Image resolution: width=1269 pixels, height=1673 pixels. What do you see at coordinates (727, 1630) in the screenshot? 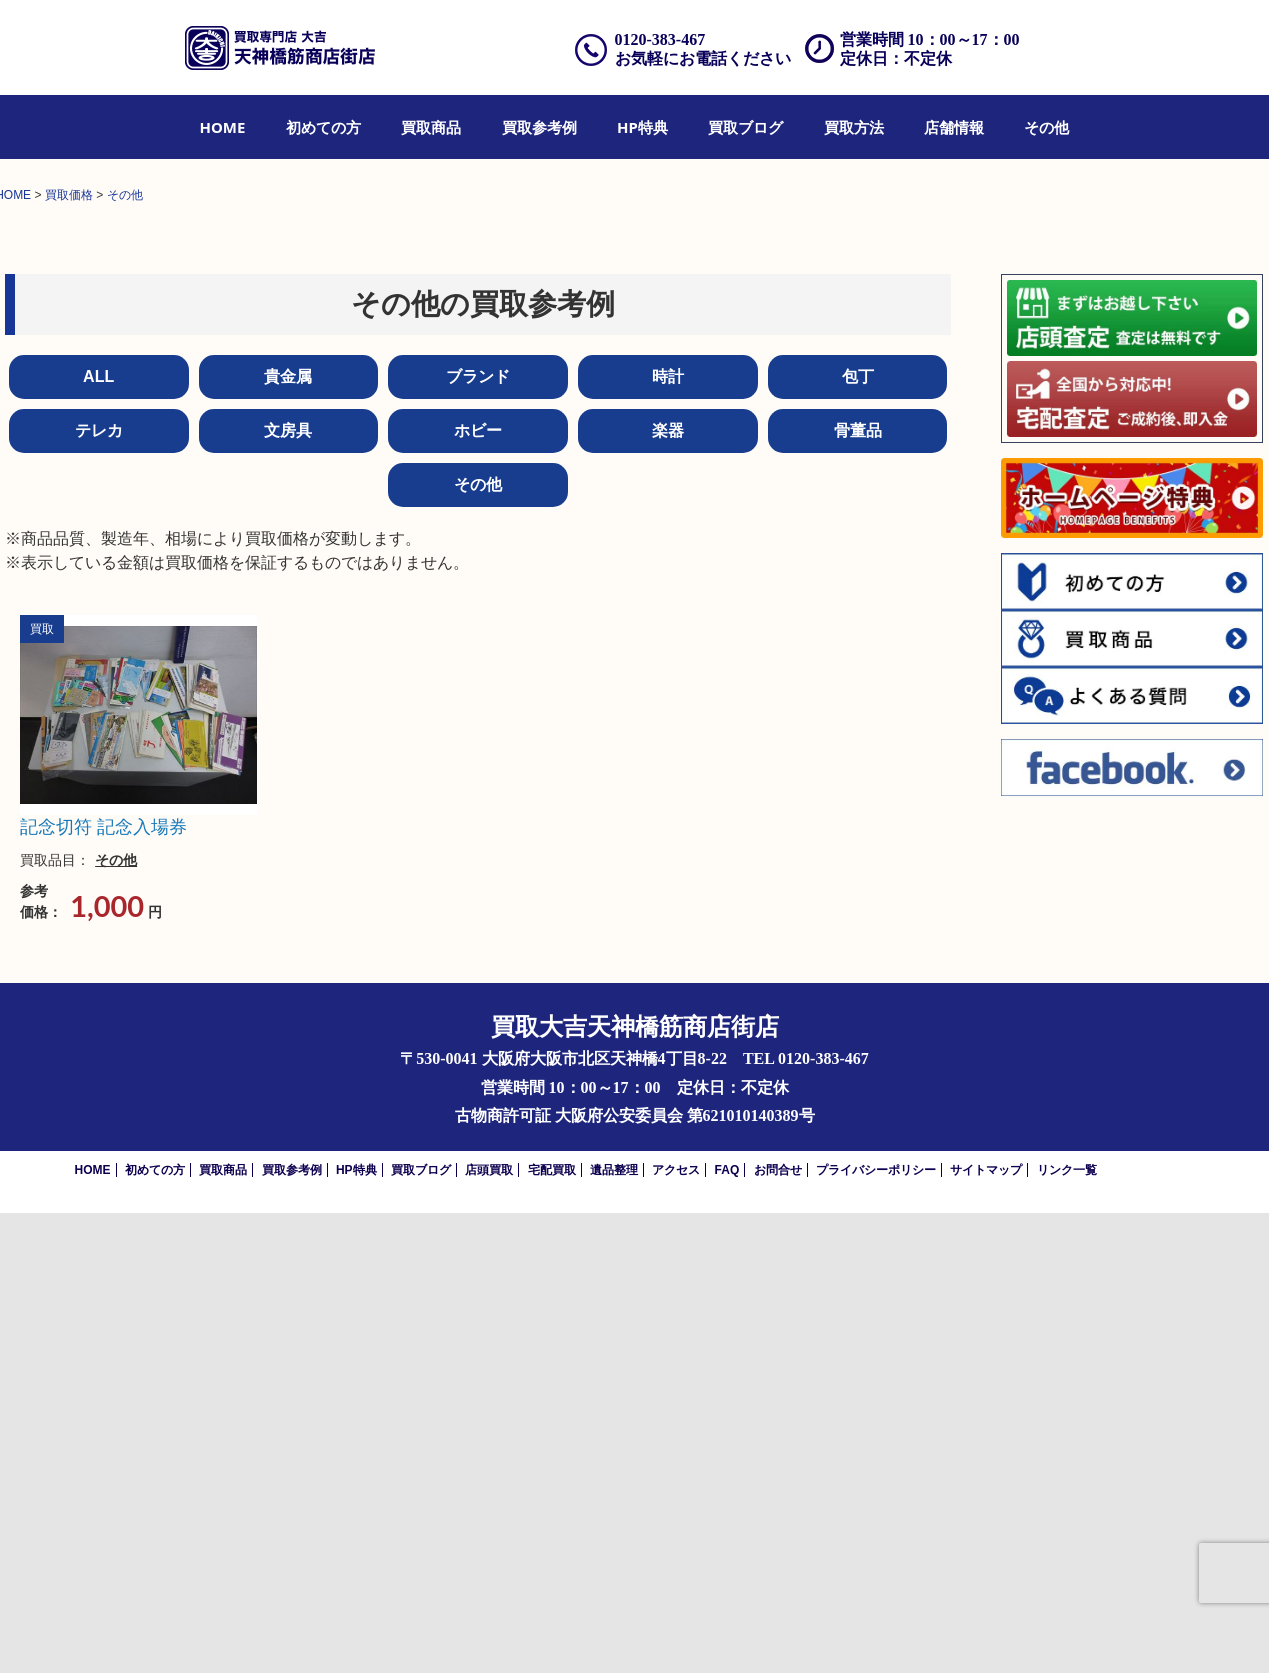
I see `FAQ` at bounding box center [727, 1630].